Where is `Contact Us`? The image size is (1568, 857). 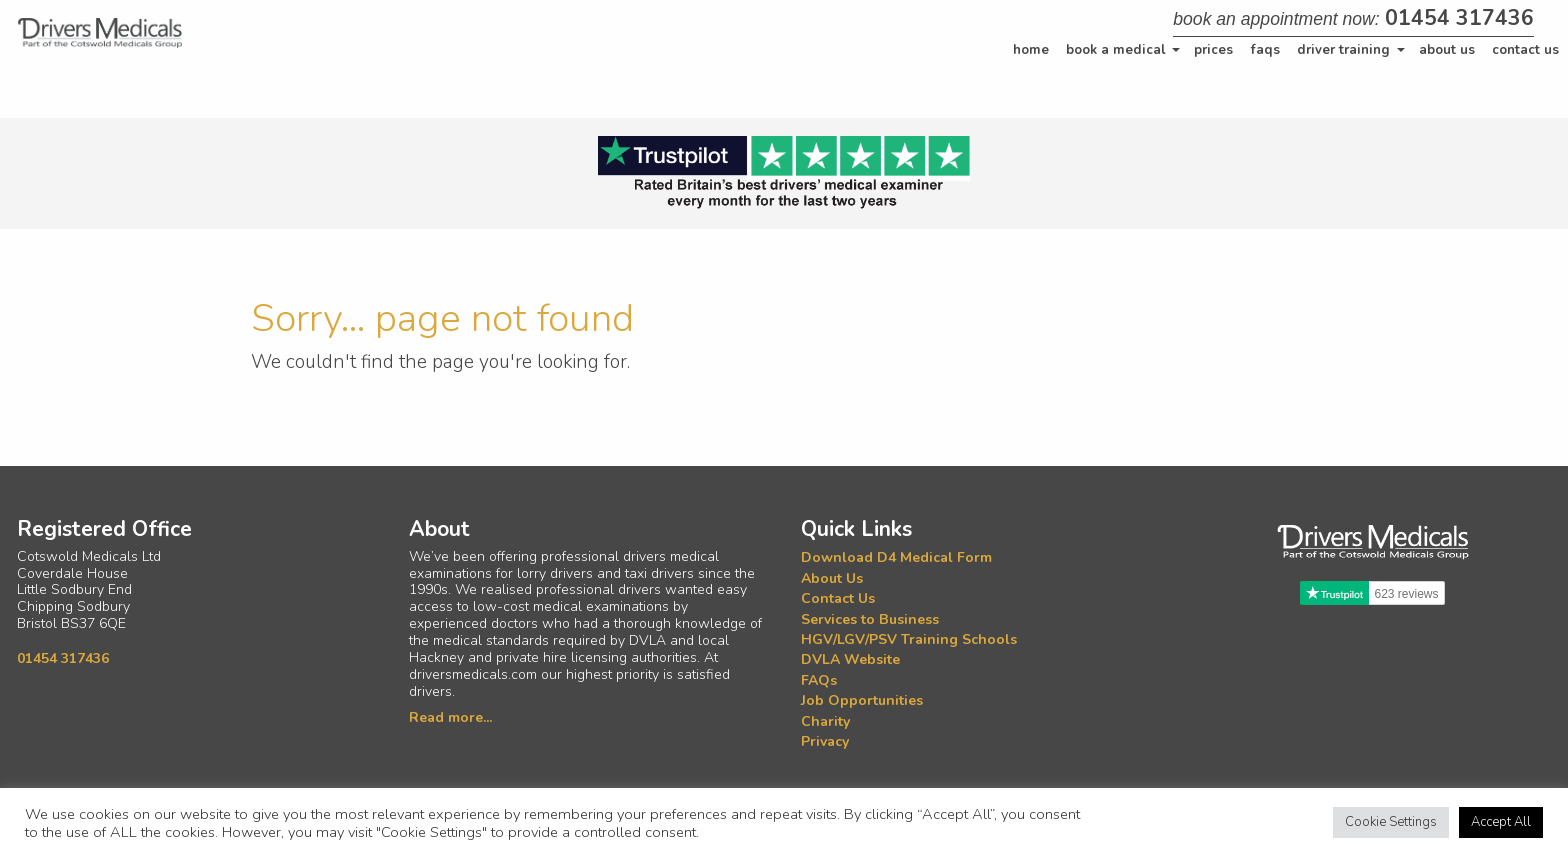
Contact Us is located at coordinates (1525, 50).